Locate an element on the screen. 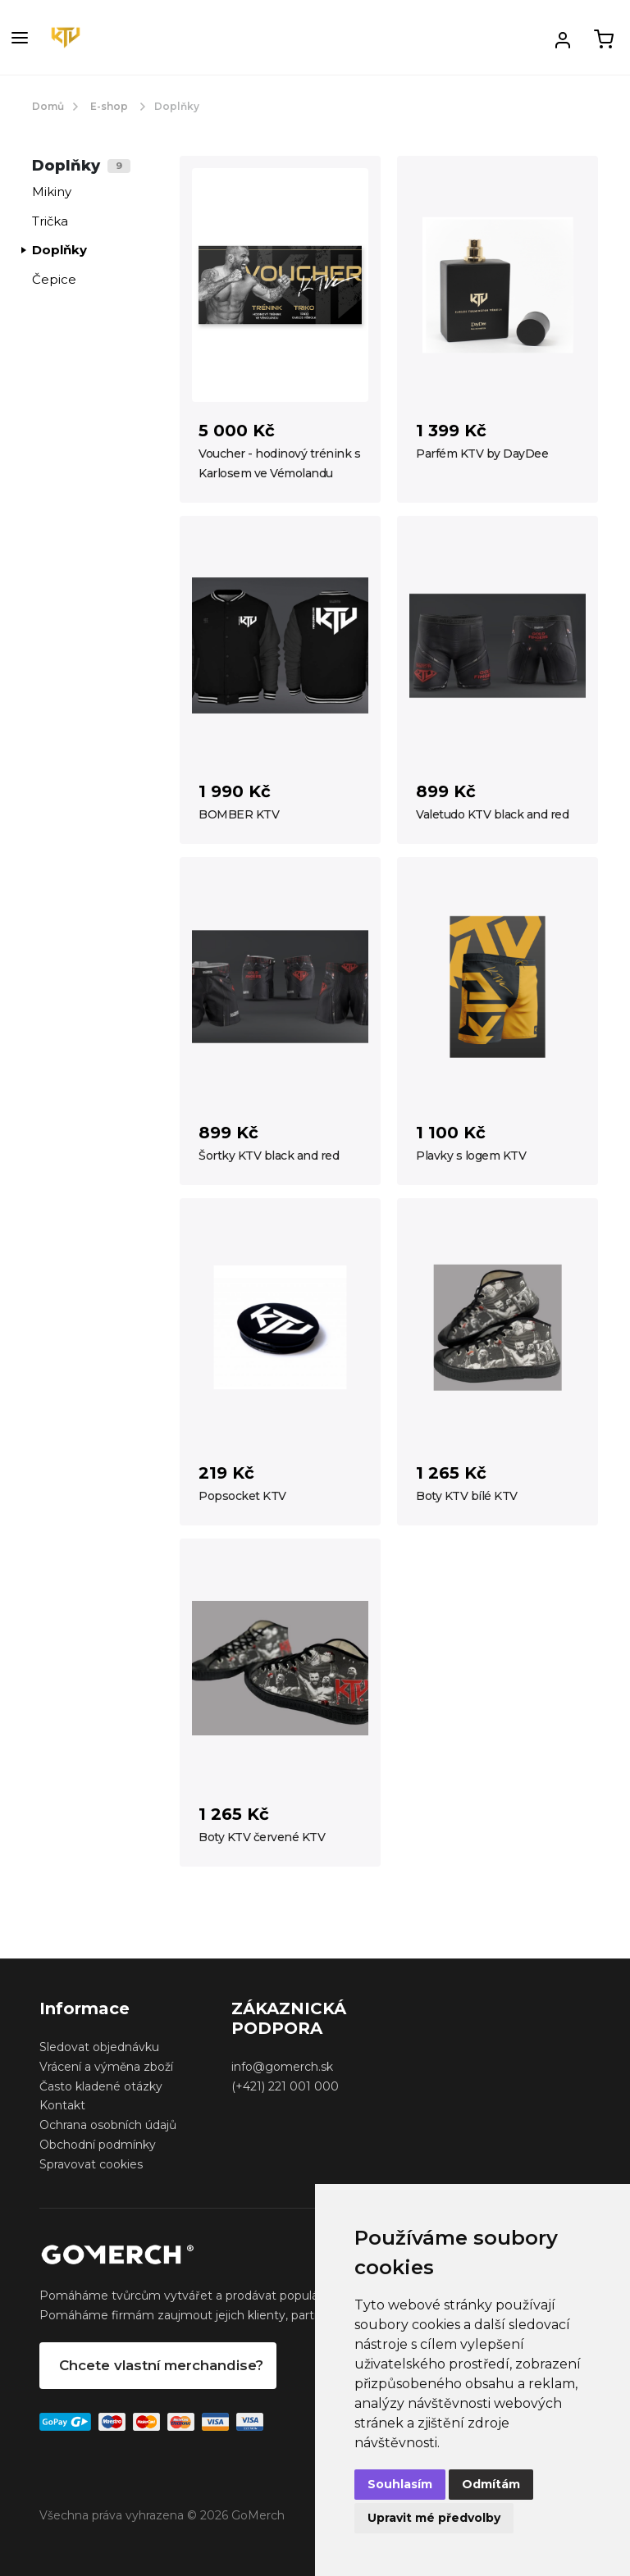 The height and width of the screenshot is (2576, 630). Chcete vlastní merchandise? is located at coordinates (161, 2365).